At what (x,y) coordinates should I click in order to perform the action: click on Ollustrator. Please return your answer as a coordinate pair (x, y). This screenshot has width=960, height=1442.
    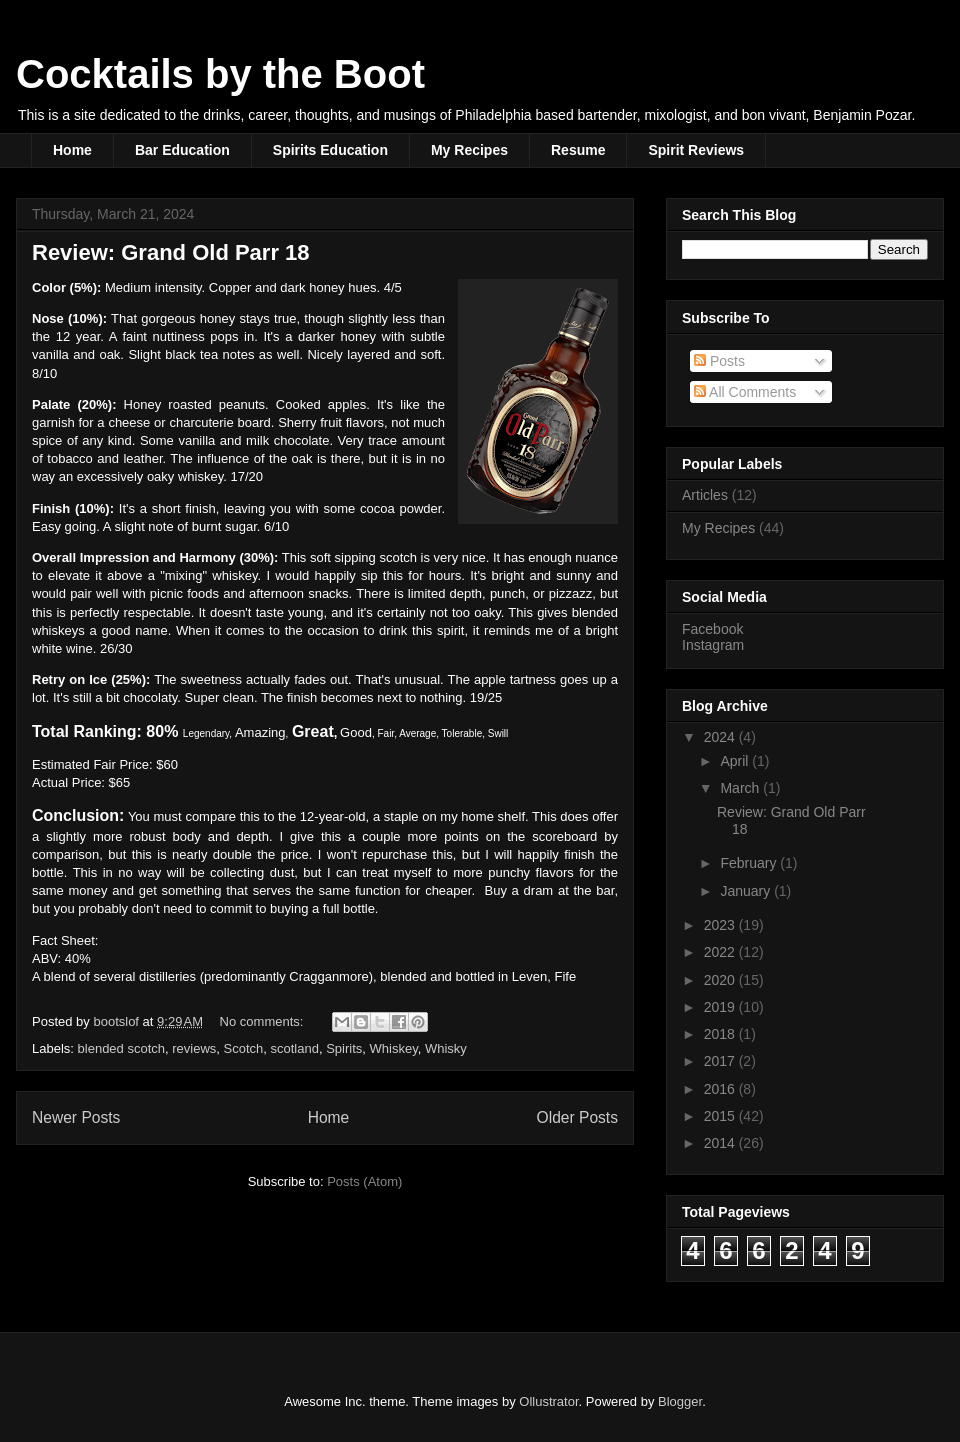
    Looking at the image, I should click on (548, 1401).